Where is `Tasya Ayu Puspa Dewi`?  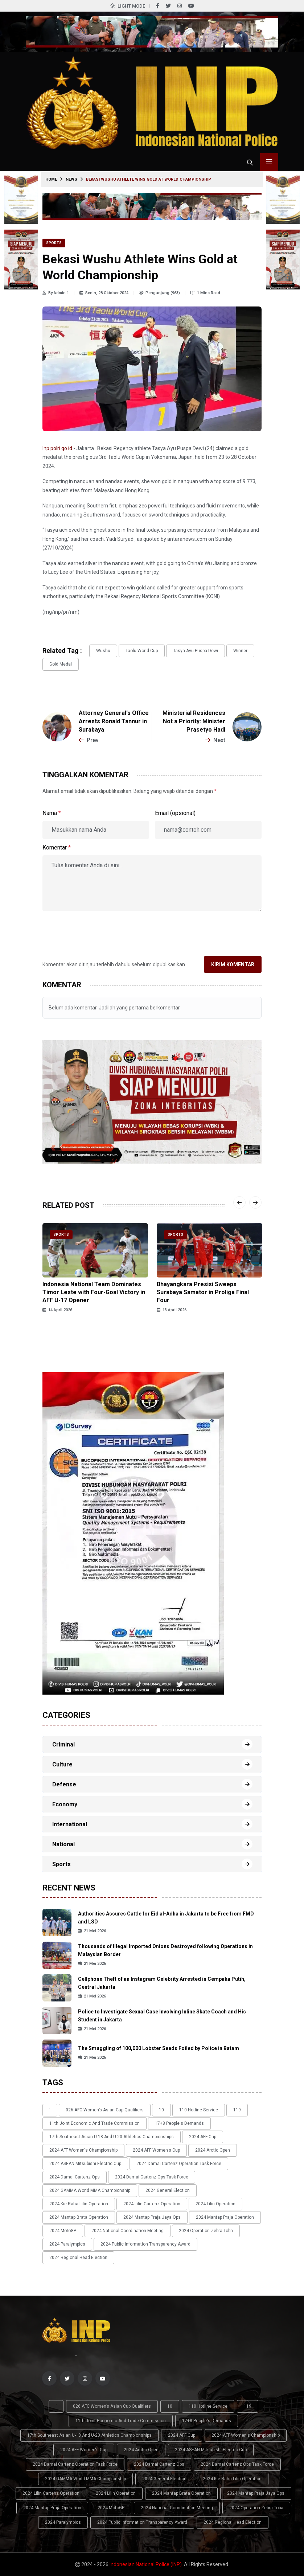 Tasya Ayu Puspa Dewi is located at coordinates (195, 650).